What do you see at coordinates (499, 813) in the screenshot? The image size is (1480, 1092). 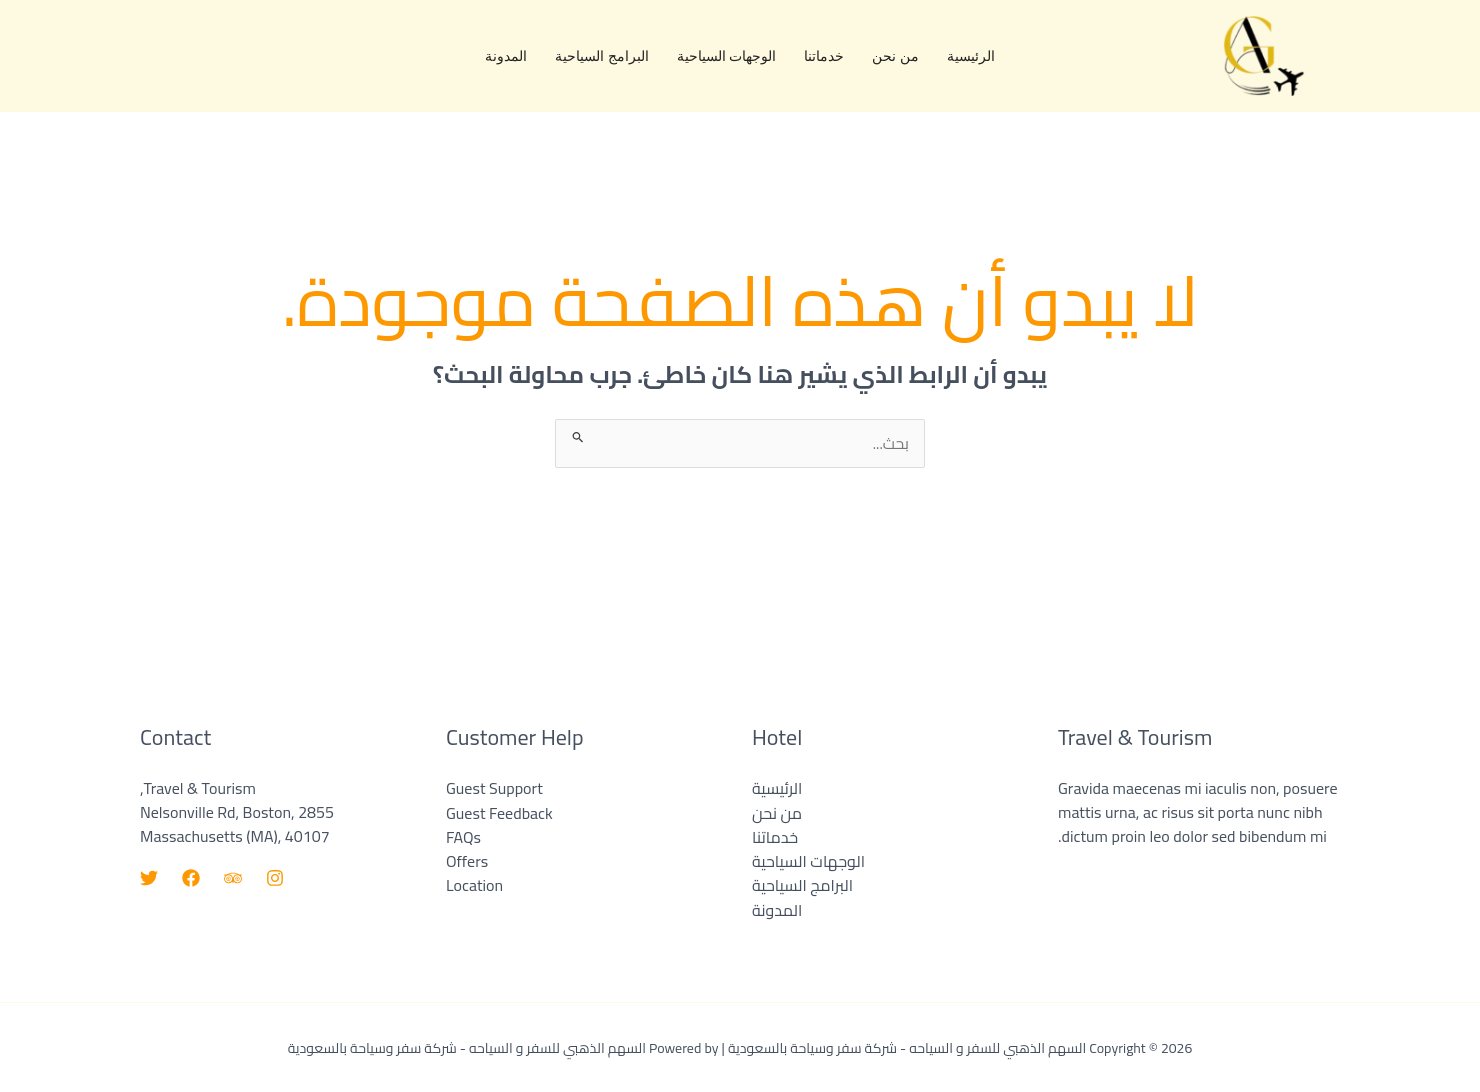 I see `Guest Feedback` at bounding box center [499, 813].